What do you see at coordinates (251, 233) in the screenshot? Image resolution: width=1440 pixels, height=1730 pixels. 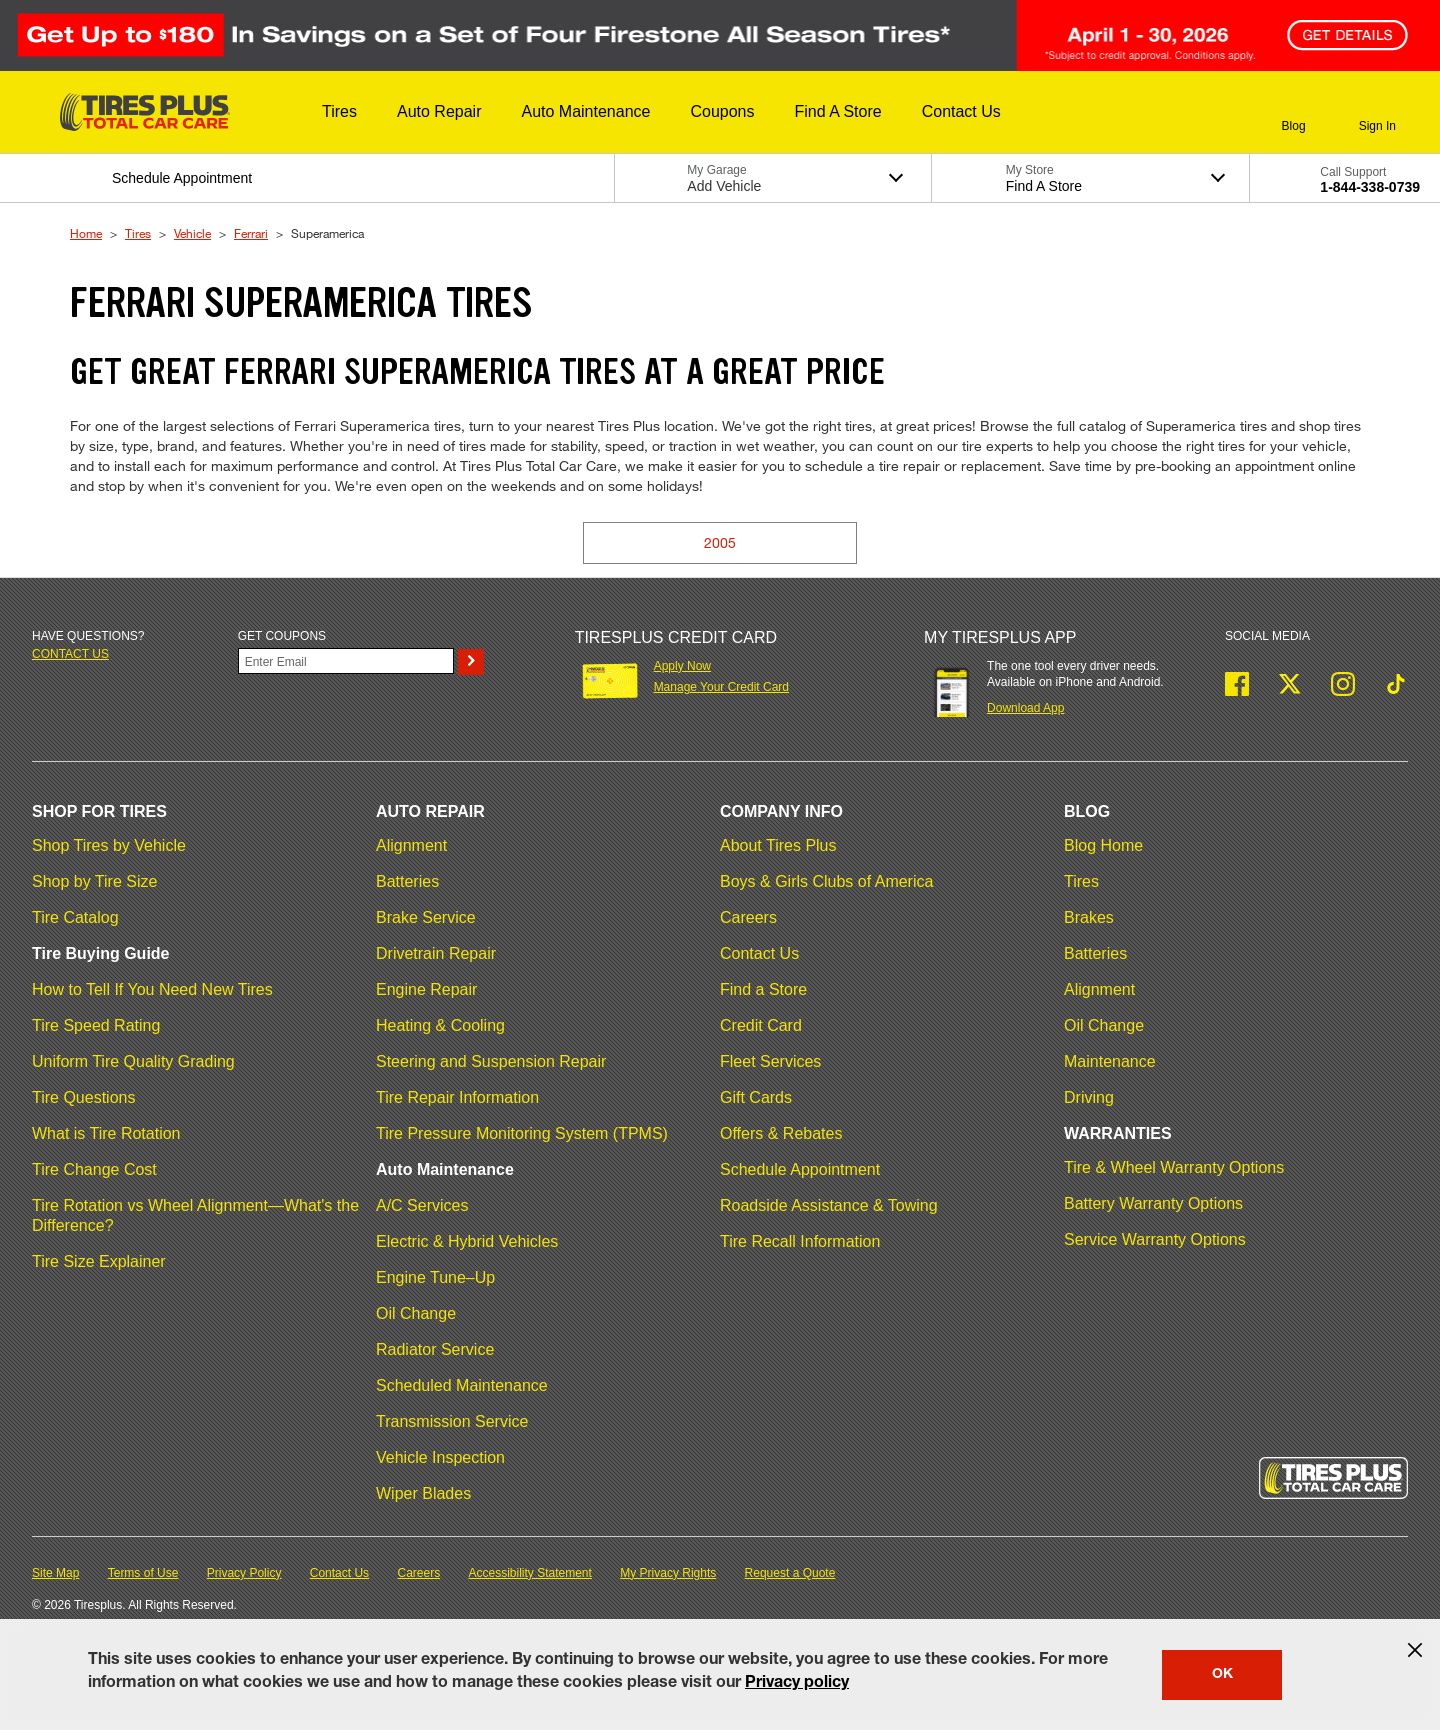 I see `Ferrari` at bounding box center [251, 233].